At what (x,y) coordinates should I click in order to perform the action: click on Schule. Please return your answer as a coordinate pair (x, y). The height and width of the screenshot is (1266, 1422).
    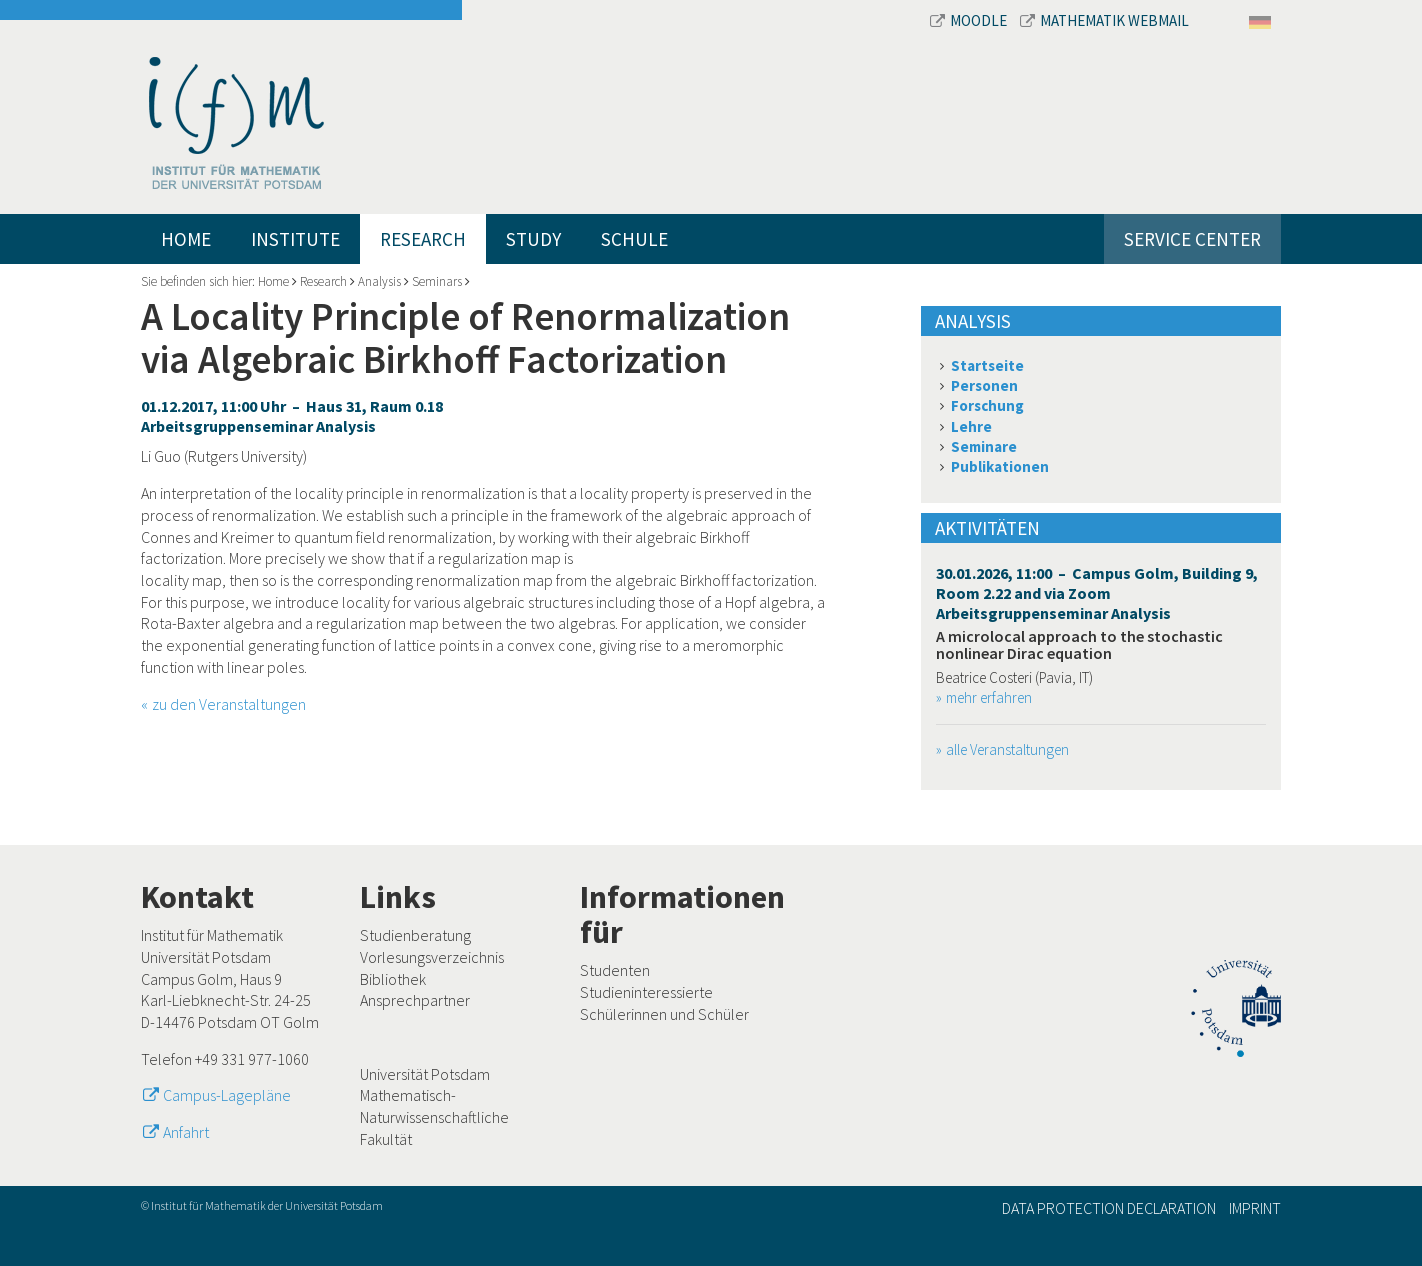
    Looking at the image, I should click on (634, 239).